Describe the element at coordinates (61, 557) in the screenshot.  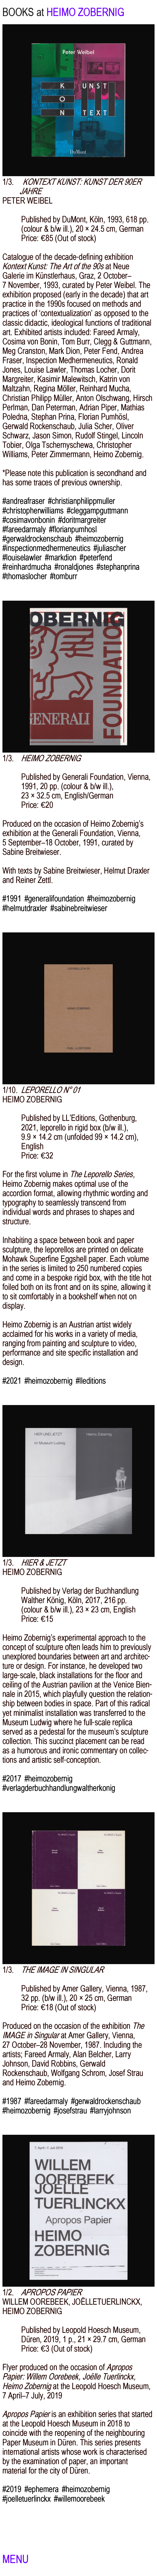
I see `#markdion` at that location.